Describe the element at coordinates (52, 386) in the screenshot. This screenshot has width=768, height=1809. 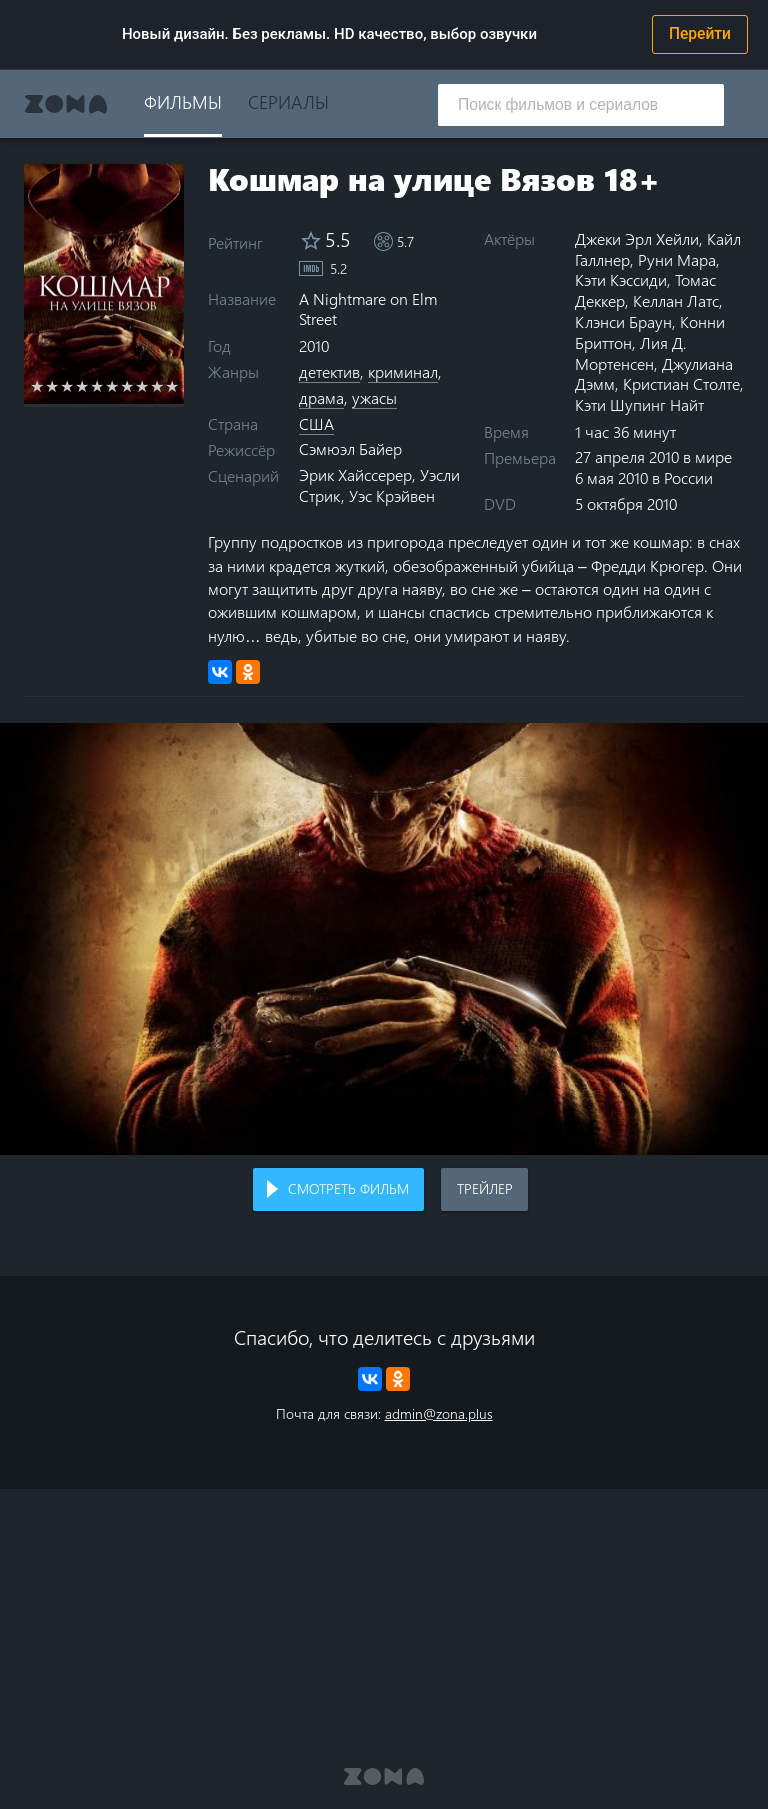
I see `2 stars` at that location.